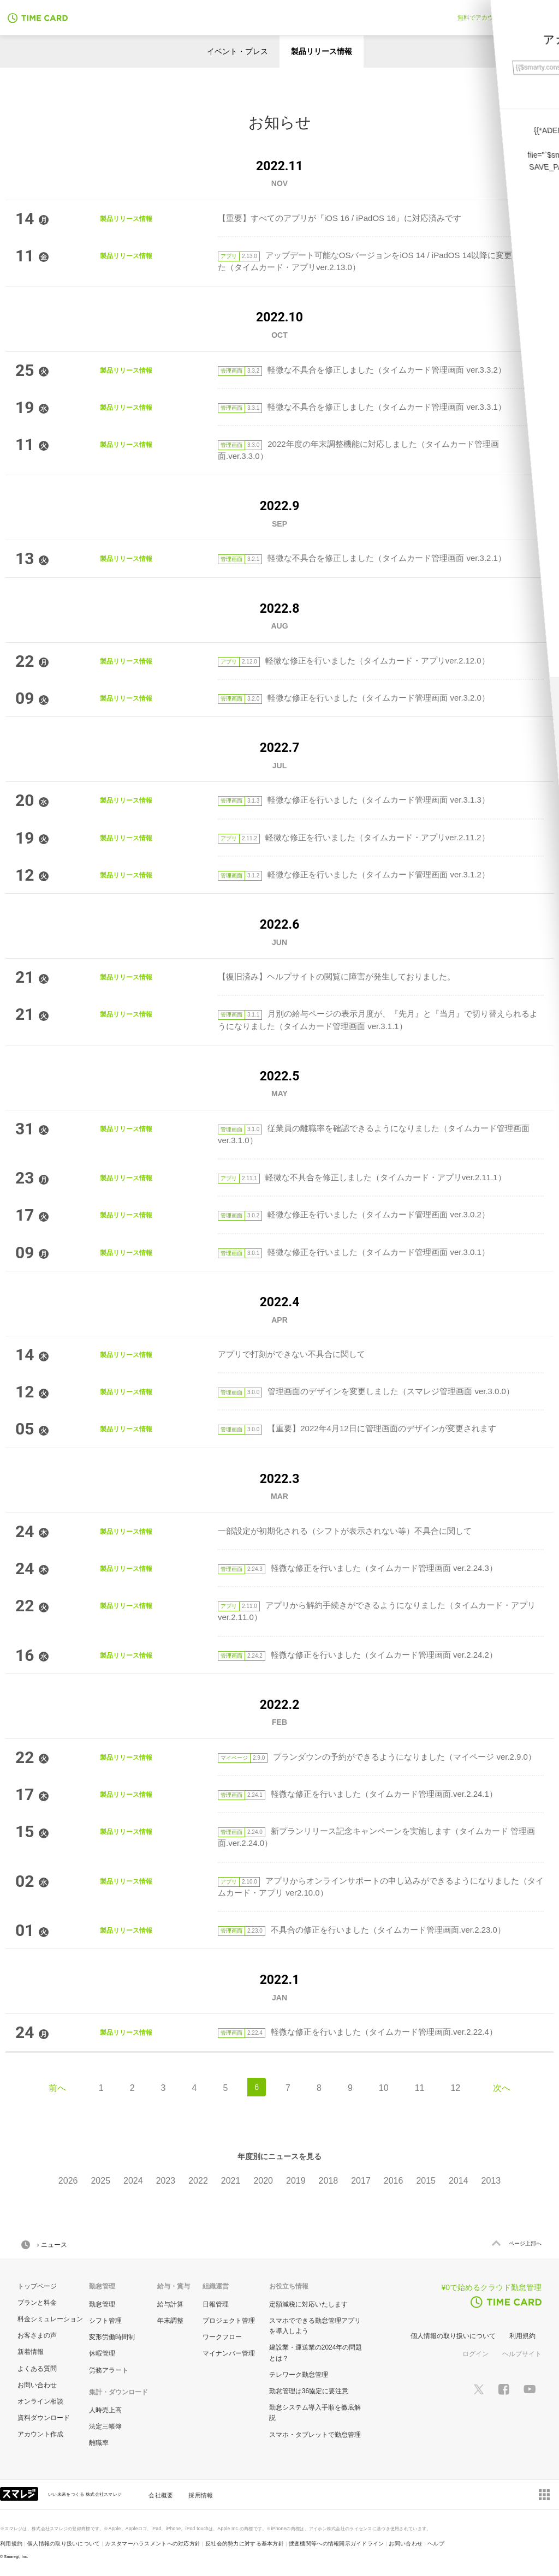 The height and width of the screenshot is (2576, 559). I want to click on 採用情報, so click(200, 2495).